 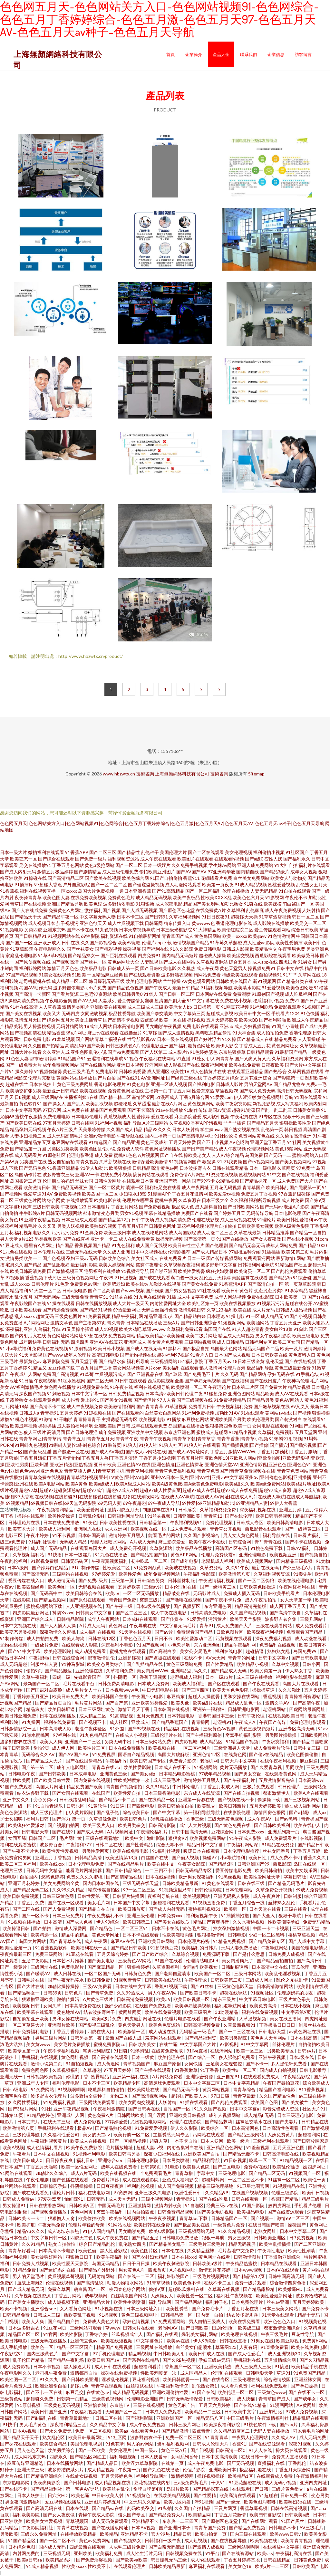 What do you see at coordinates (314, 1554) in the screenshot?
I see `国产视频自拍` at bounding box center [314, 1554].